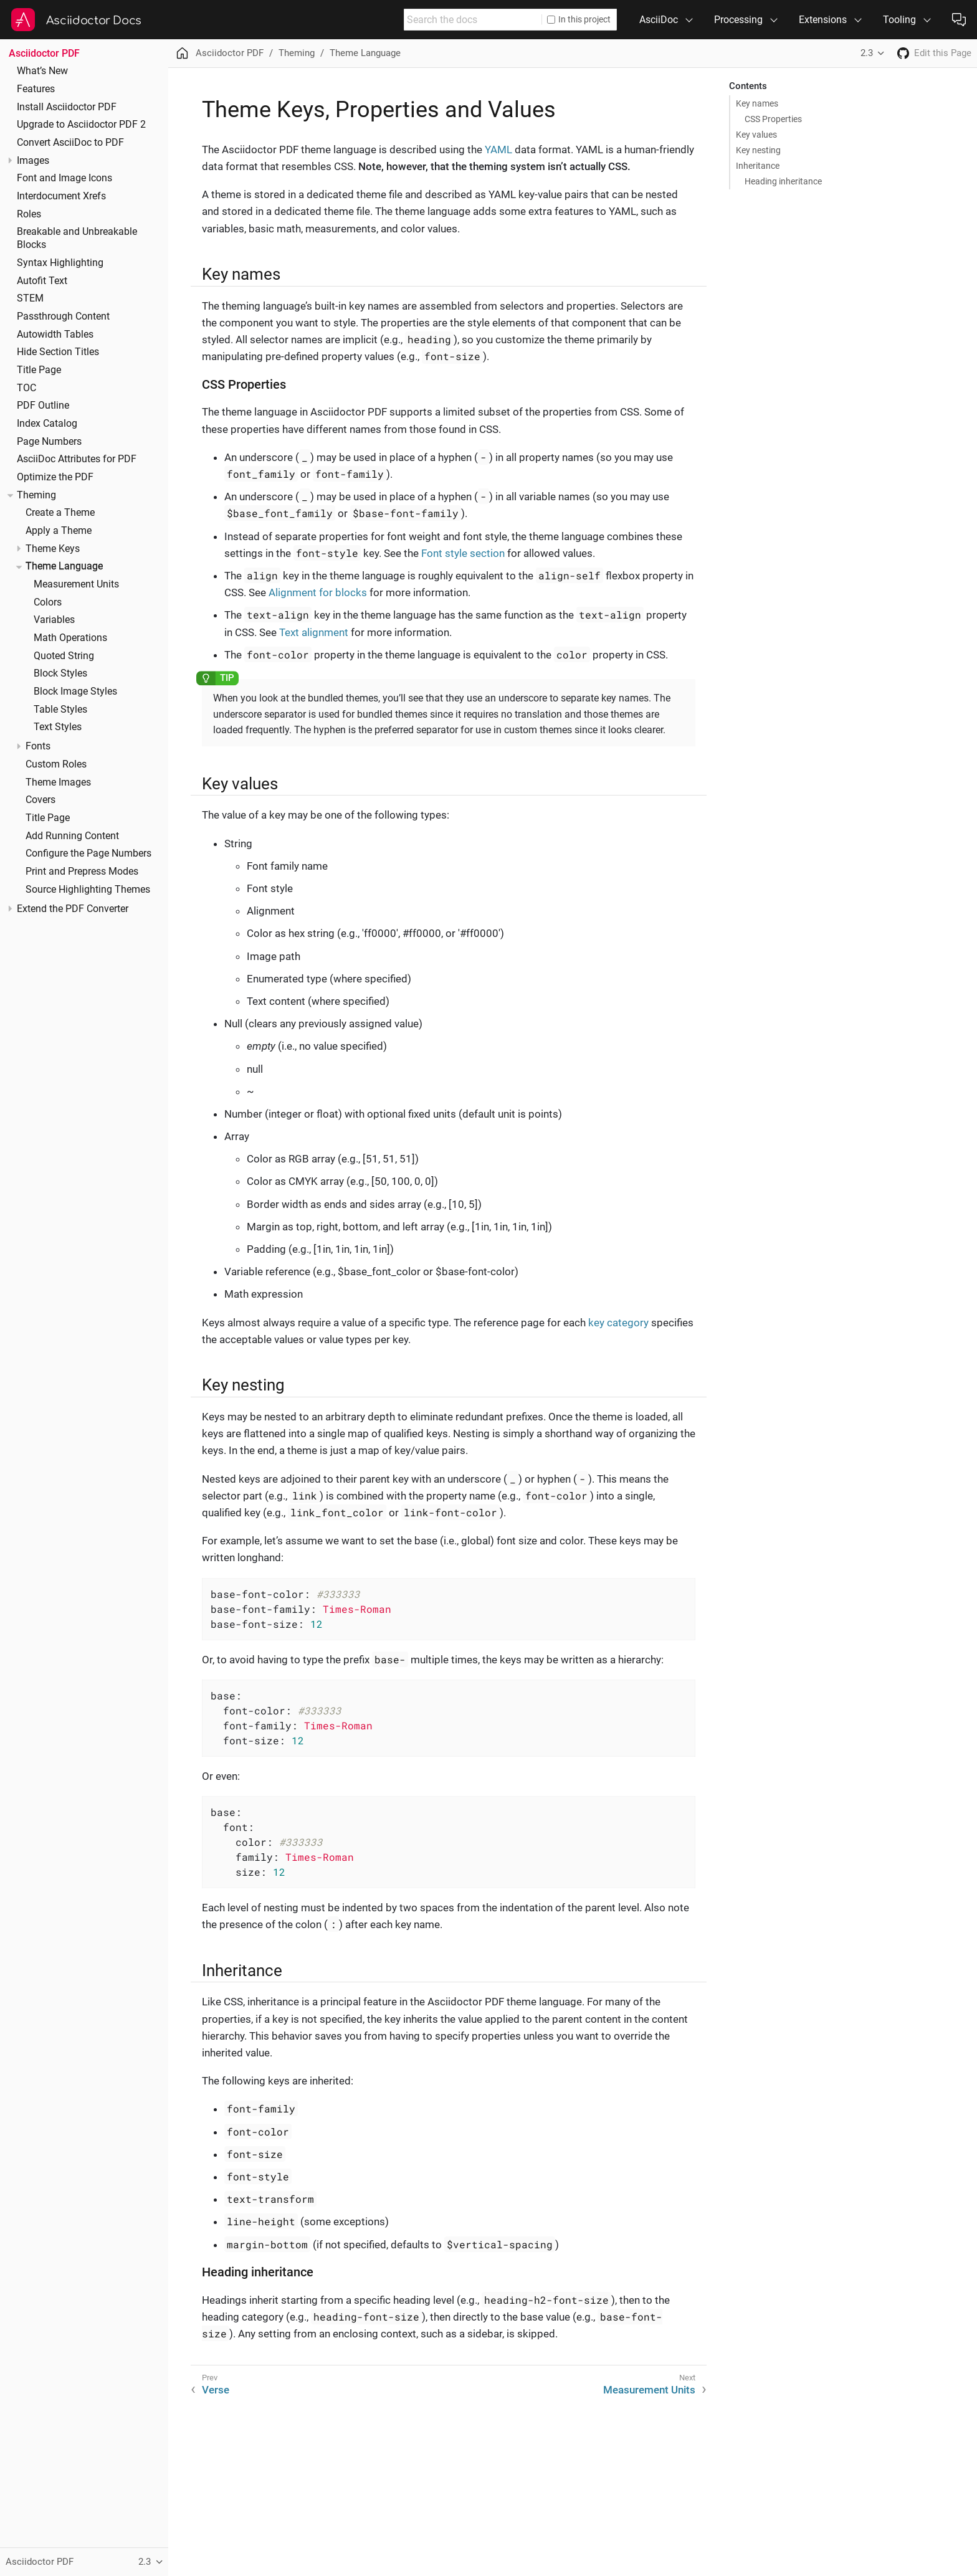 This screenshot has width=977, height=2576. What do you see at coordinates (81, 124) in the screenshot?
I see `Upgrade to Asciidoctor PDF 2` at bounding box center [81, 124].